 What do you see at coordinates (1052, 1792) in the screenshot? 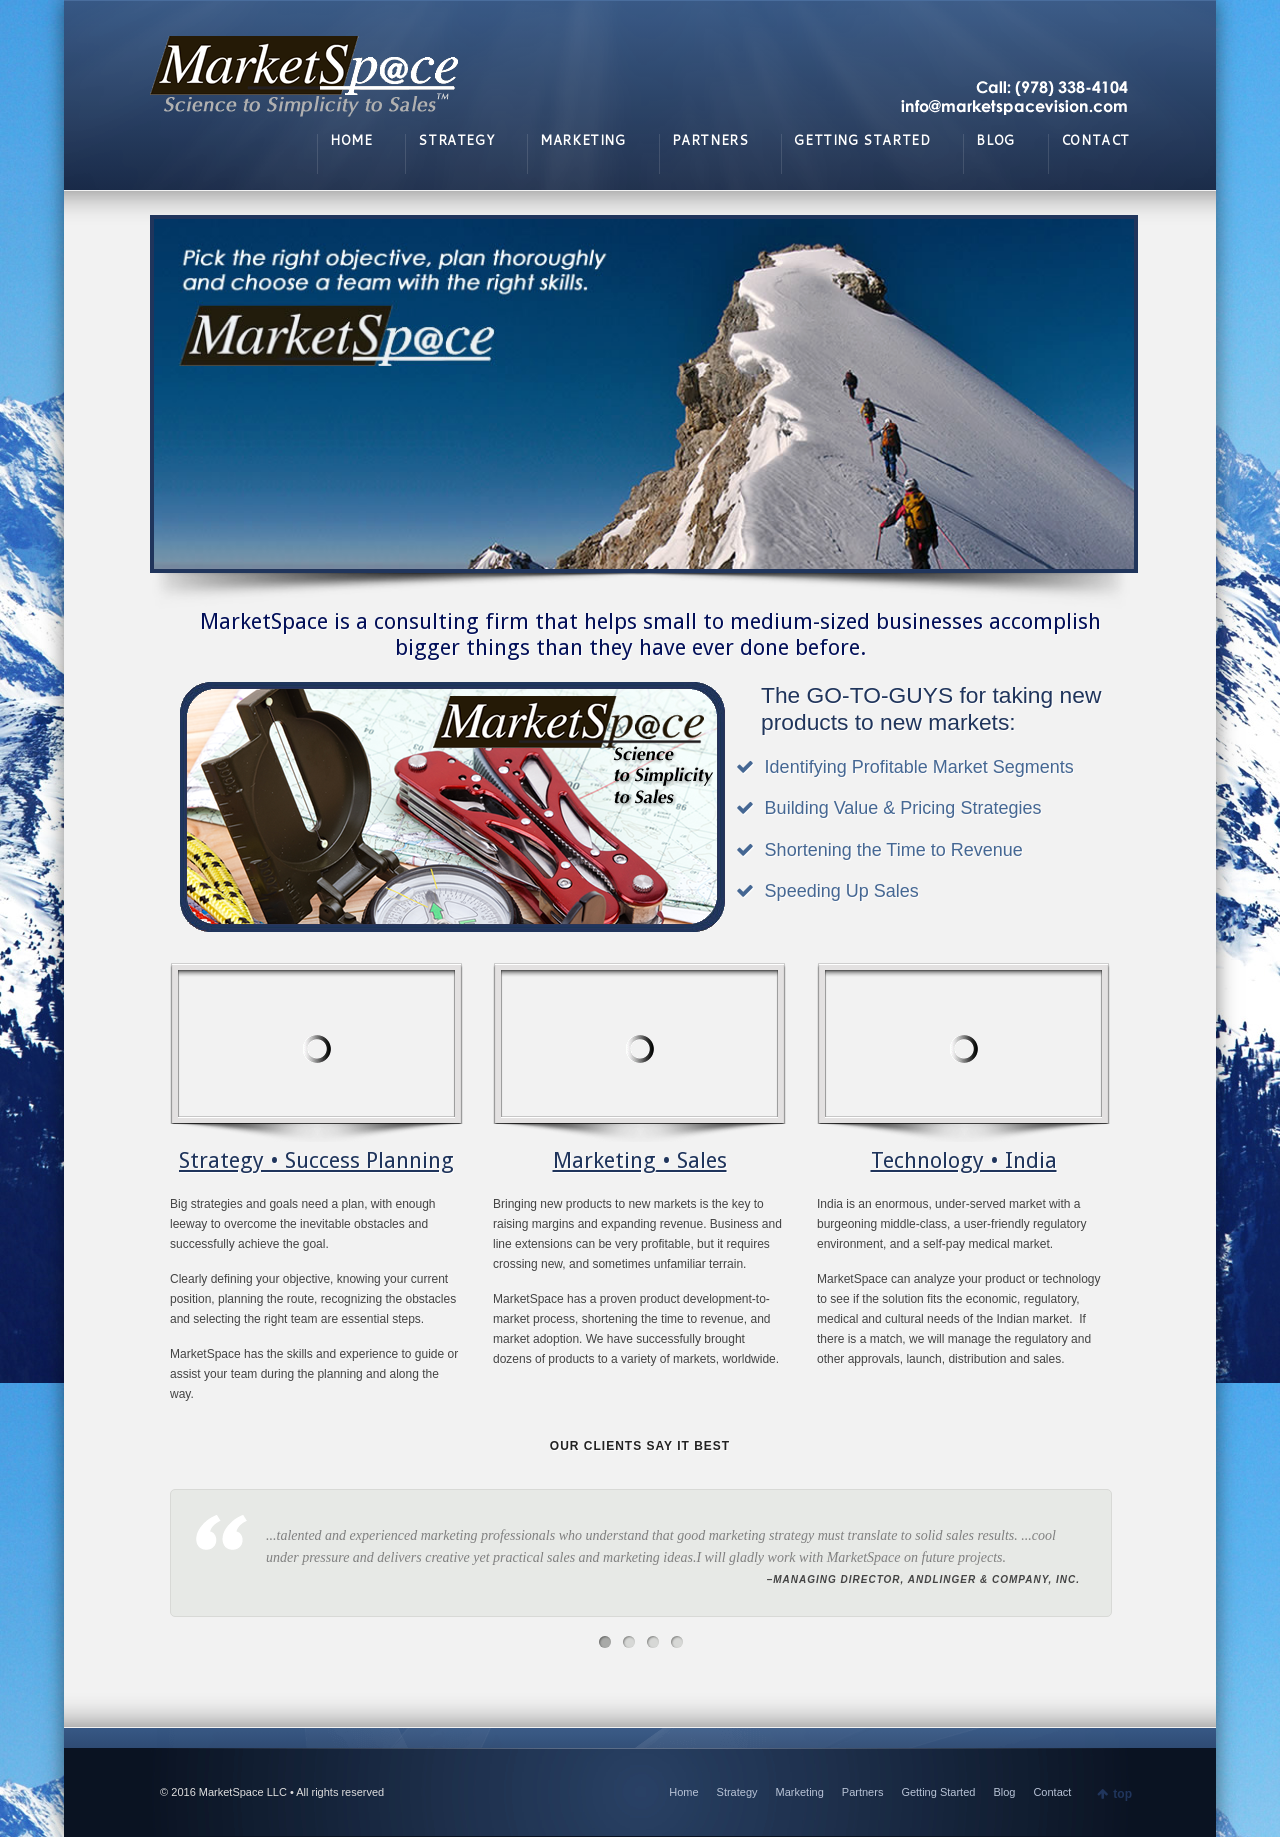
I see `Contact` at bounding box center [1052, 1792].